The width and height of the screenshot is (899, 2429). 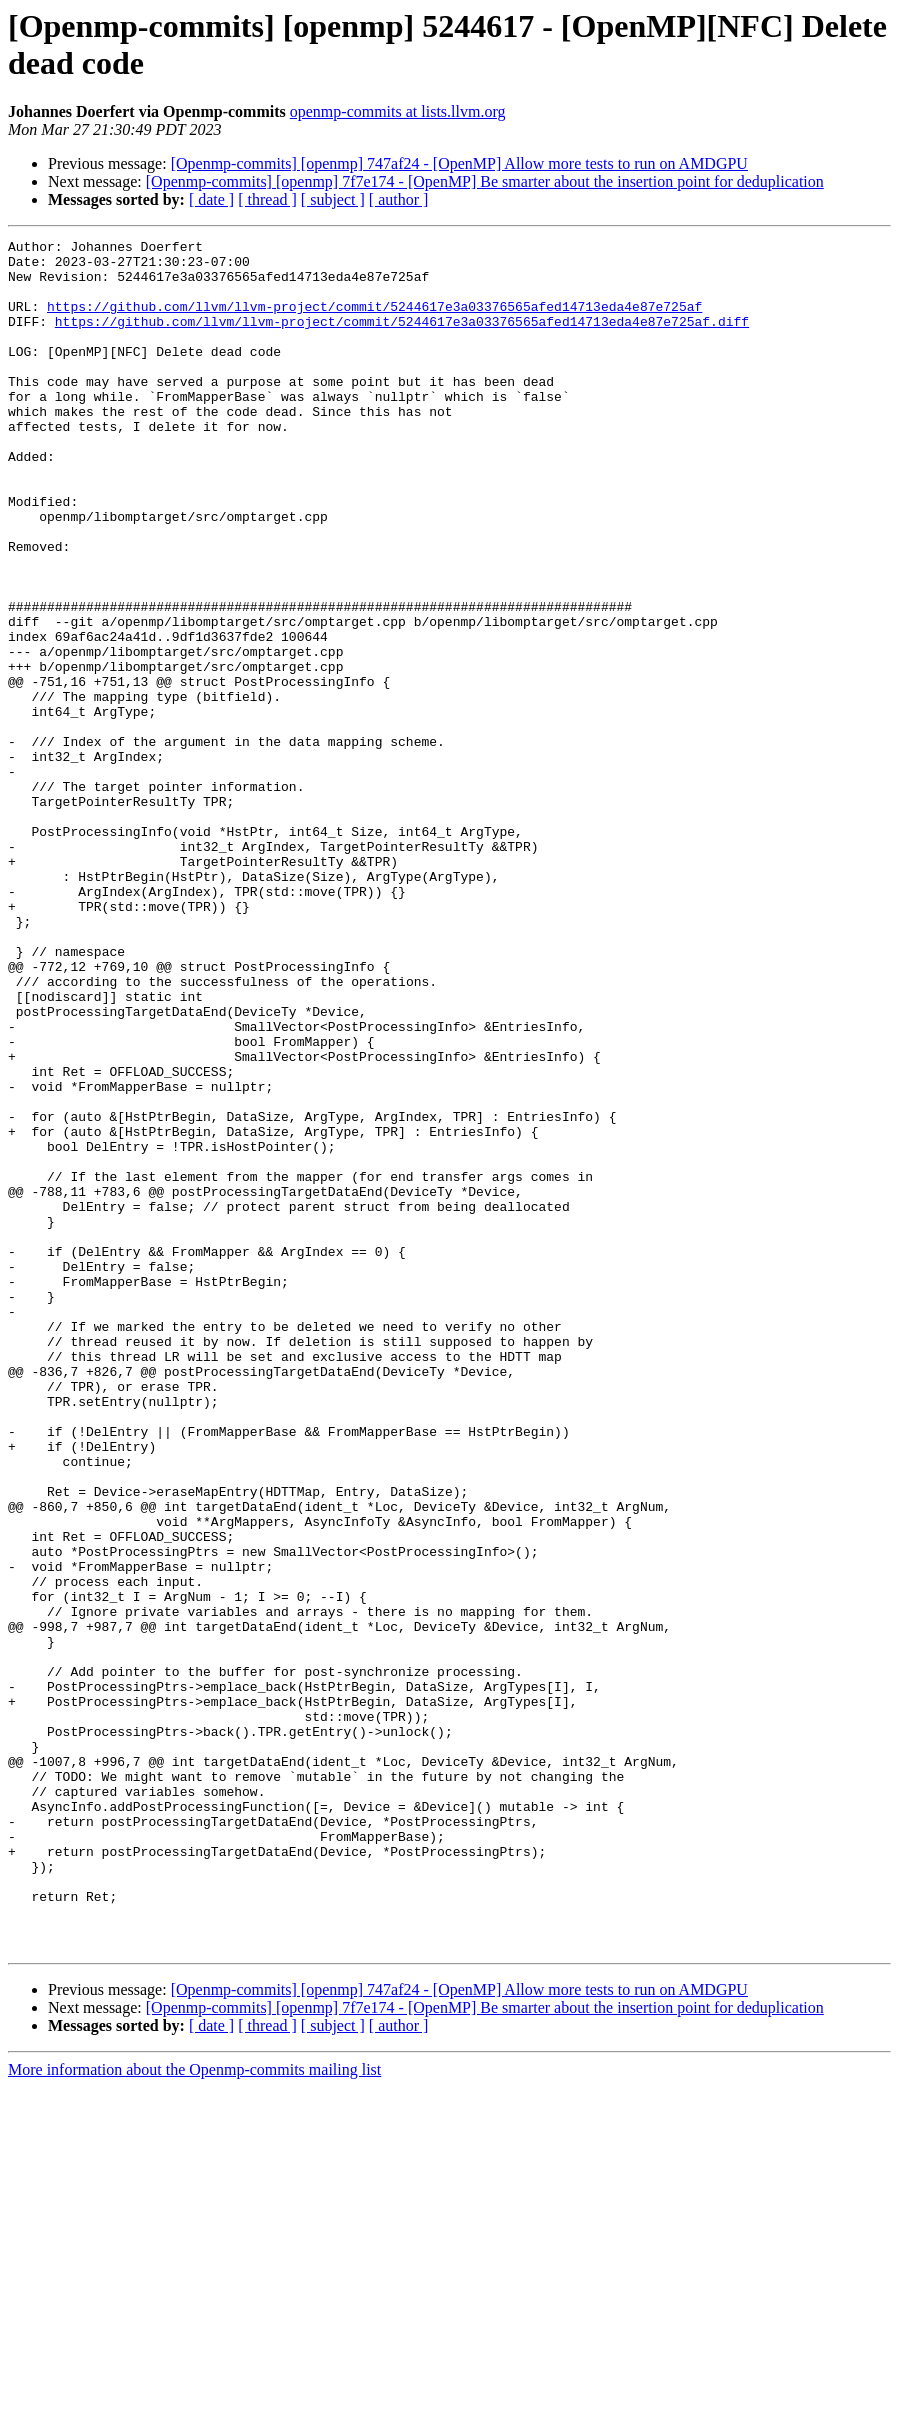 What do you see at coordinates (398, 111) in the screenshot?
I see `openmp-commits at lists.llvm.org` at bounding box center [398, 111].